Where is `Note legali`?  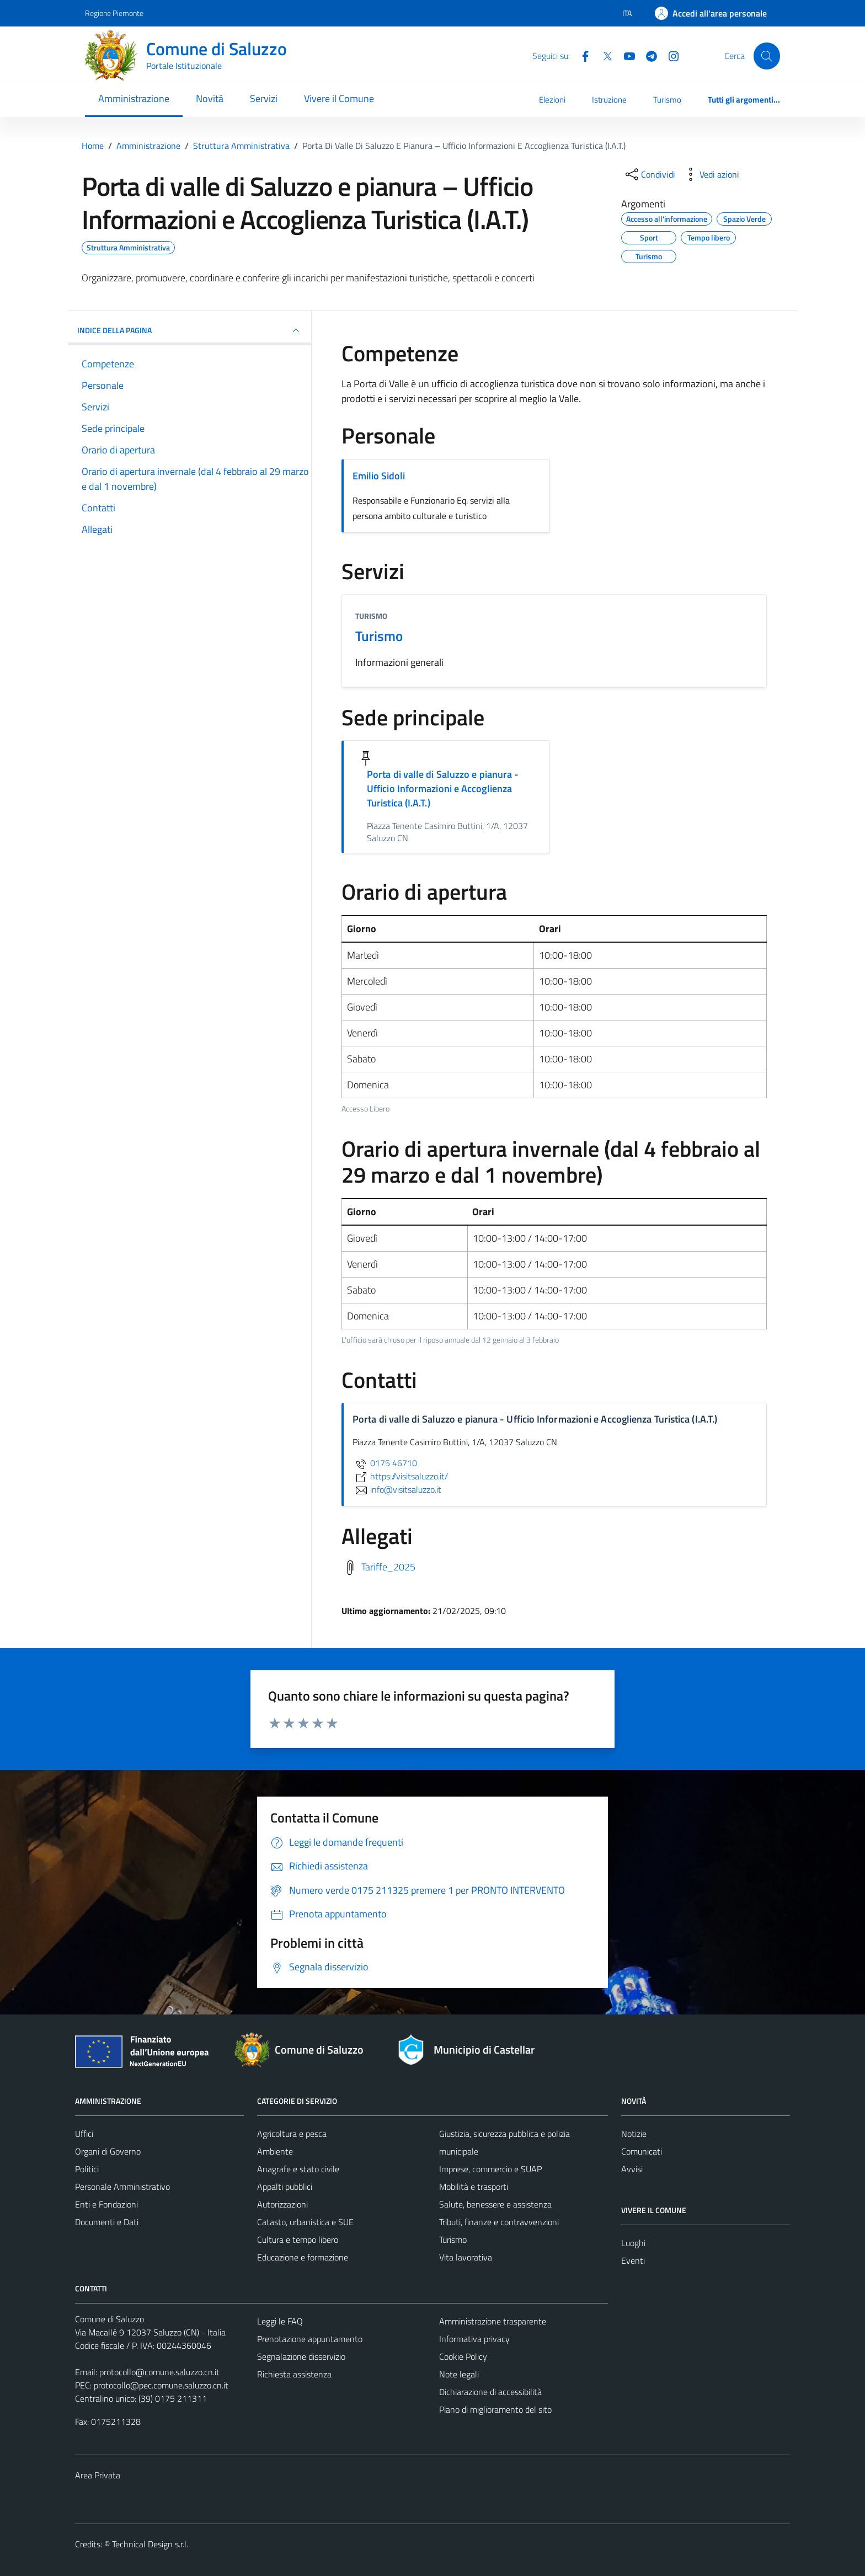 Note legali is located at coordinates (459, 2374).